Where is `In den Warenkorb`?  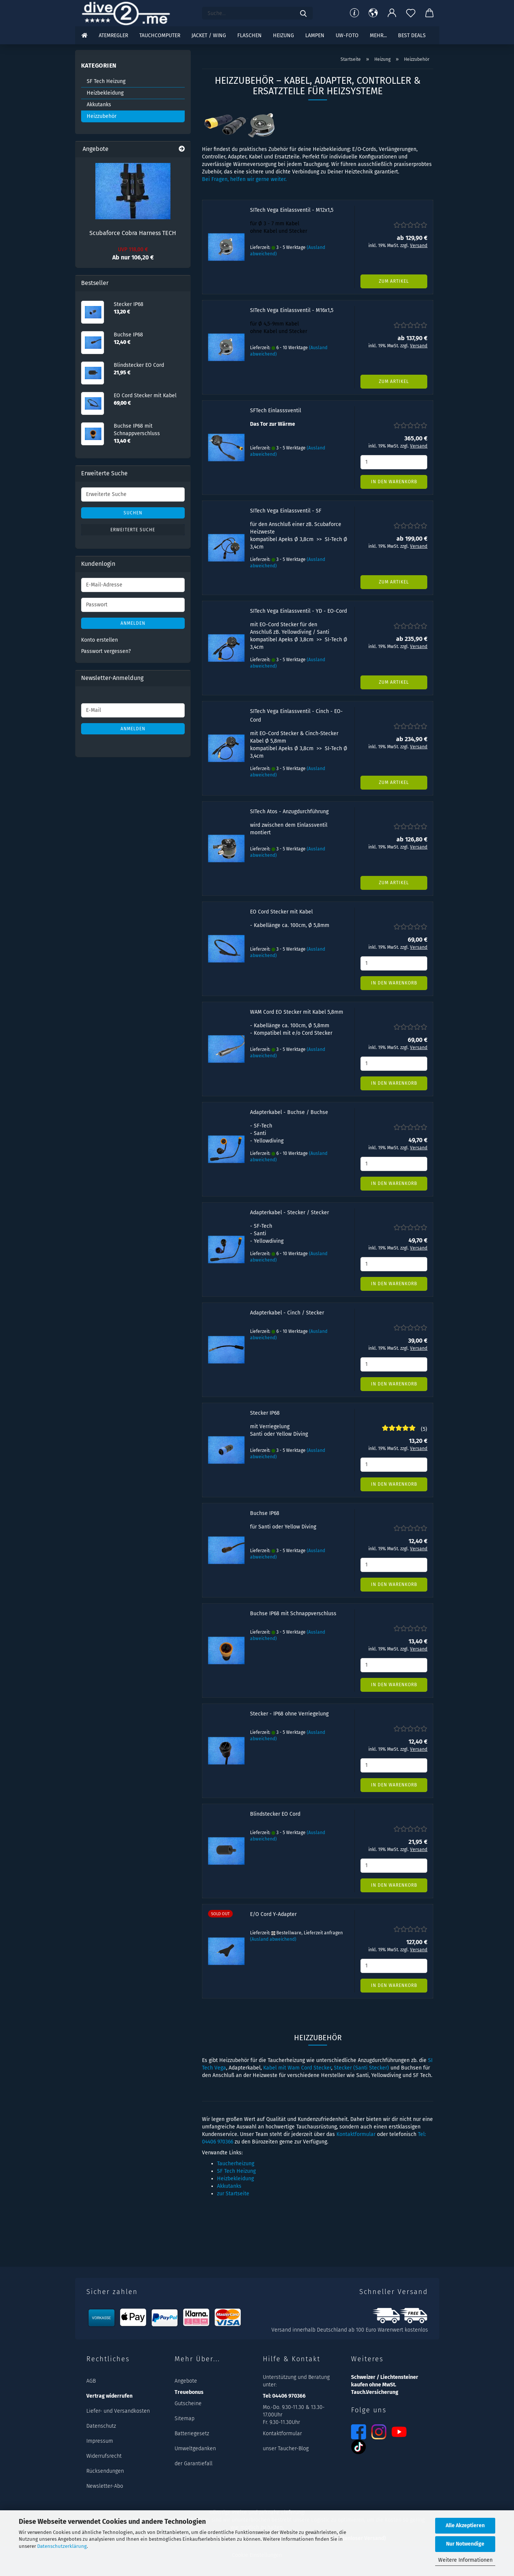
In den Warenkorb is located at coordinates (394, 481).